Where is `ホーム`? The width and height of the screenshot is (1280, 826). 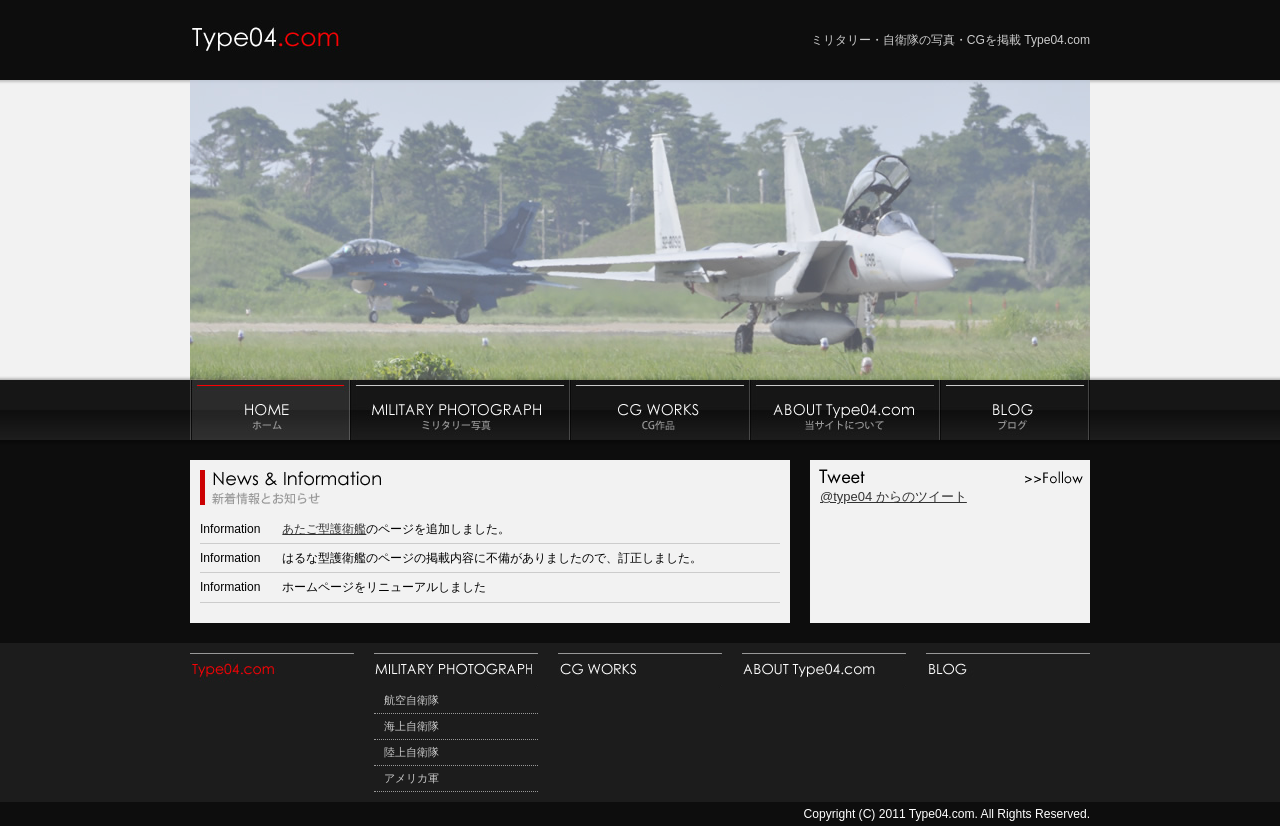 ホーム is located at coordinates (270, 410).